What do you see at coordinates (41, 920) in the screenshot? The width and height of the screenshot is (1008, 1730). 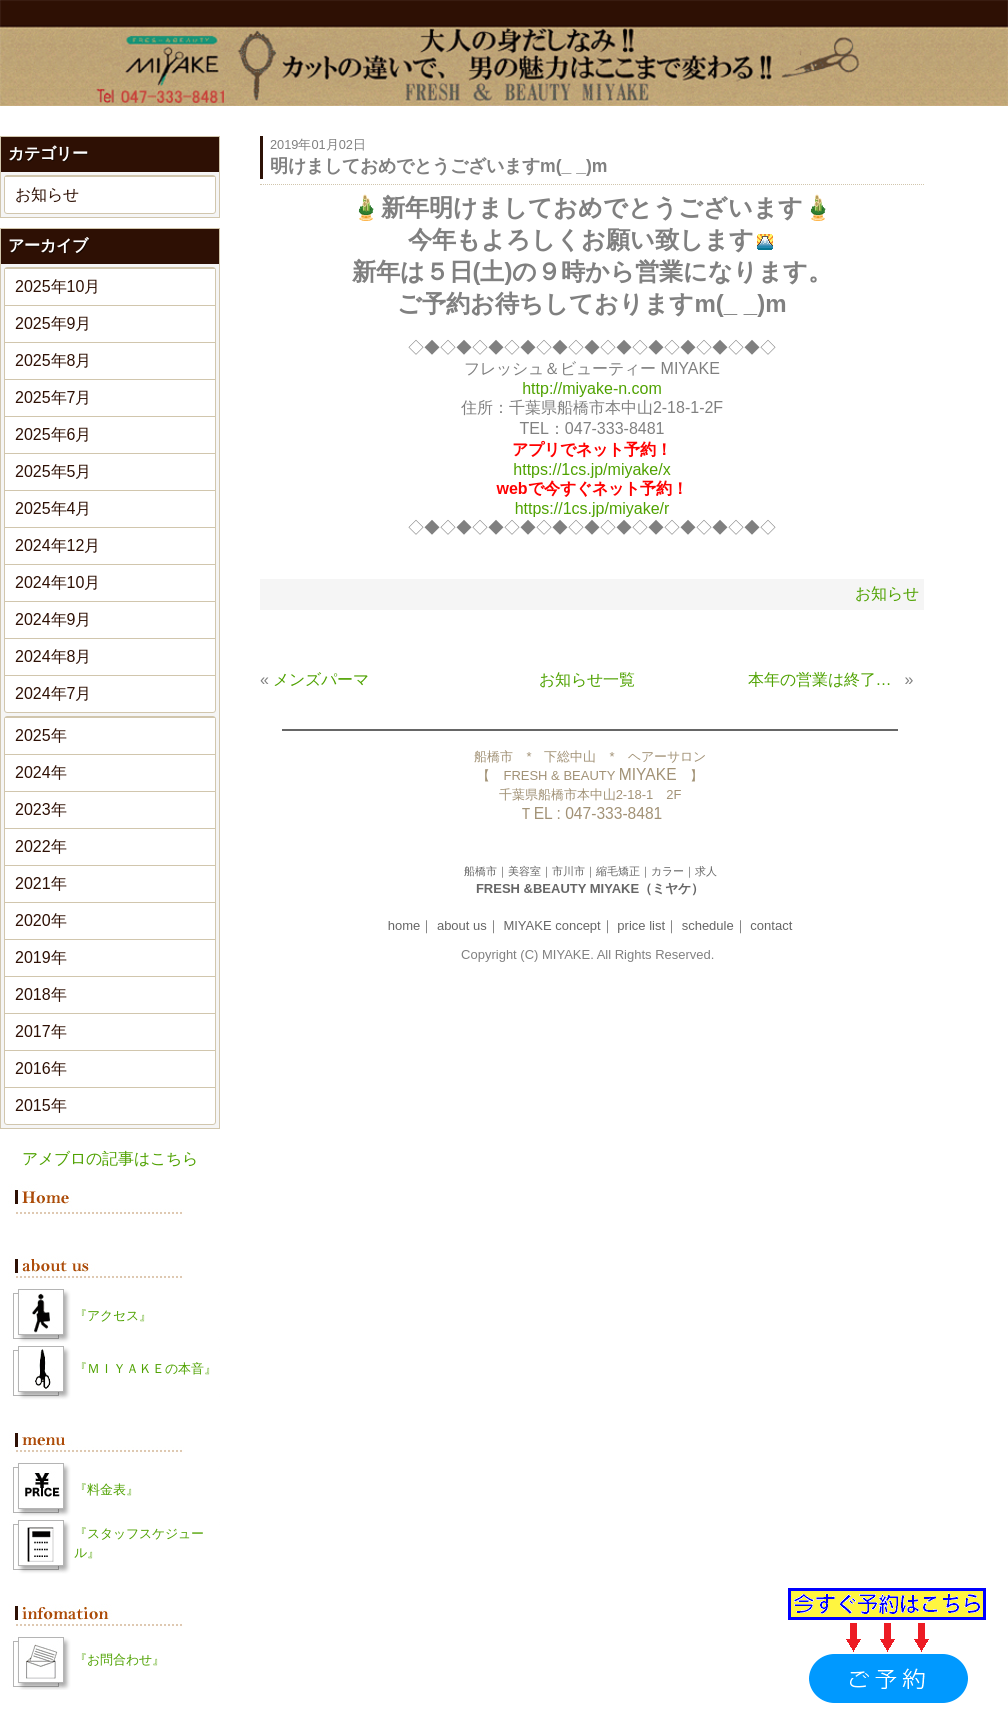 I see `2020年` at bounding box center [41, 920].